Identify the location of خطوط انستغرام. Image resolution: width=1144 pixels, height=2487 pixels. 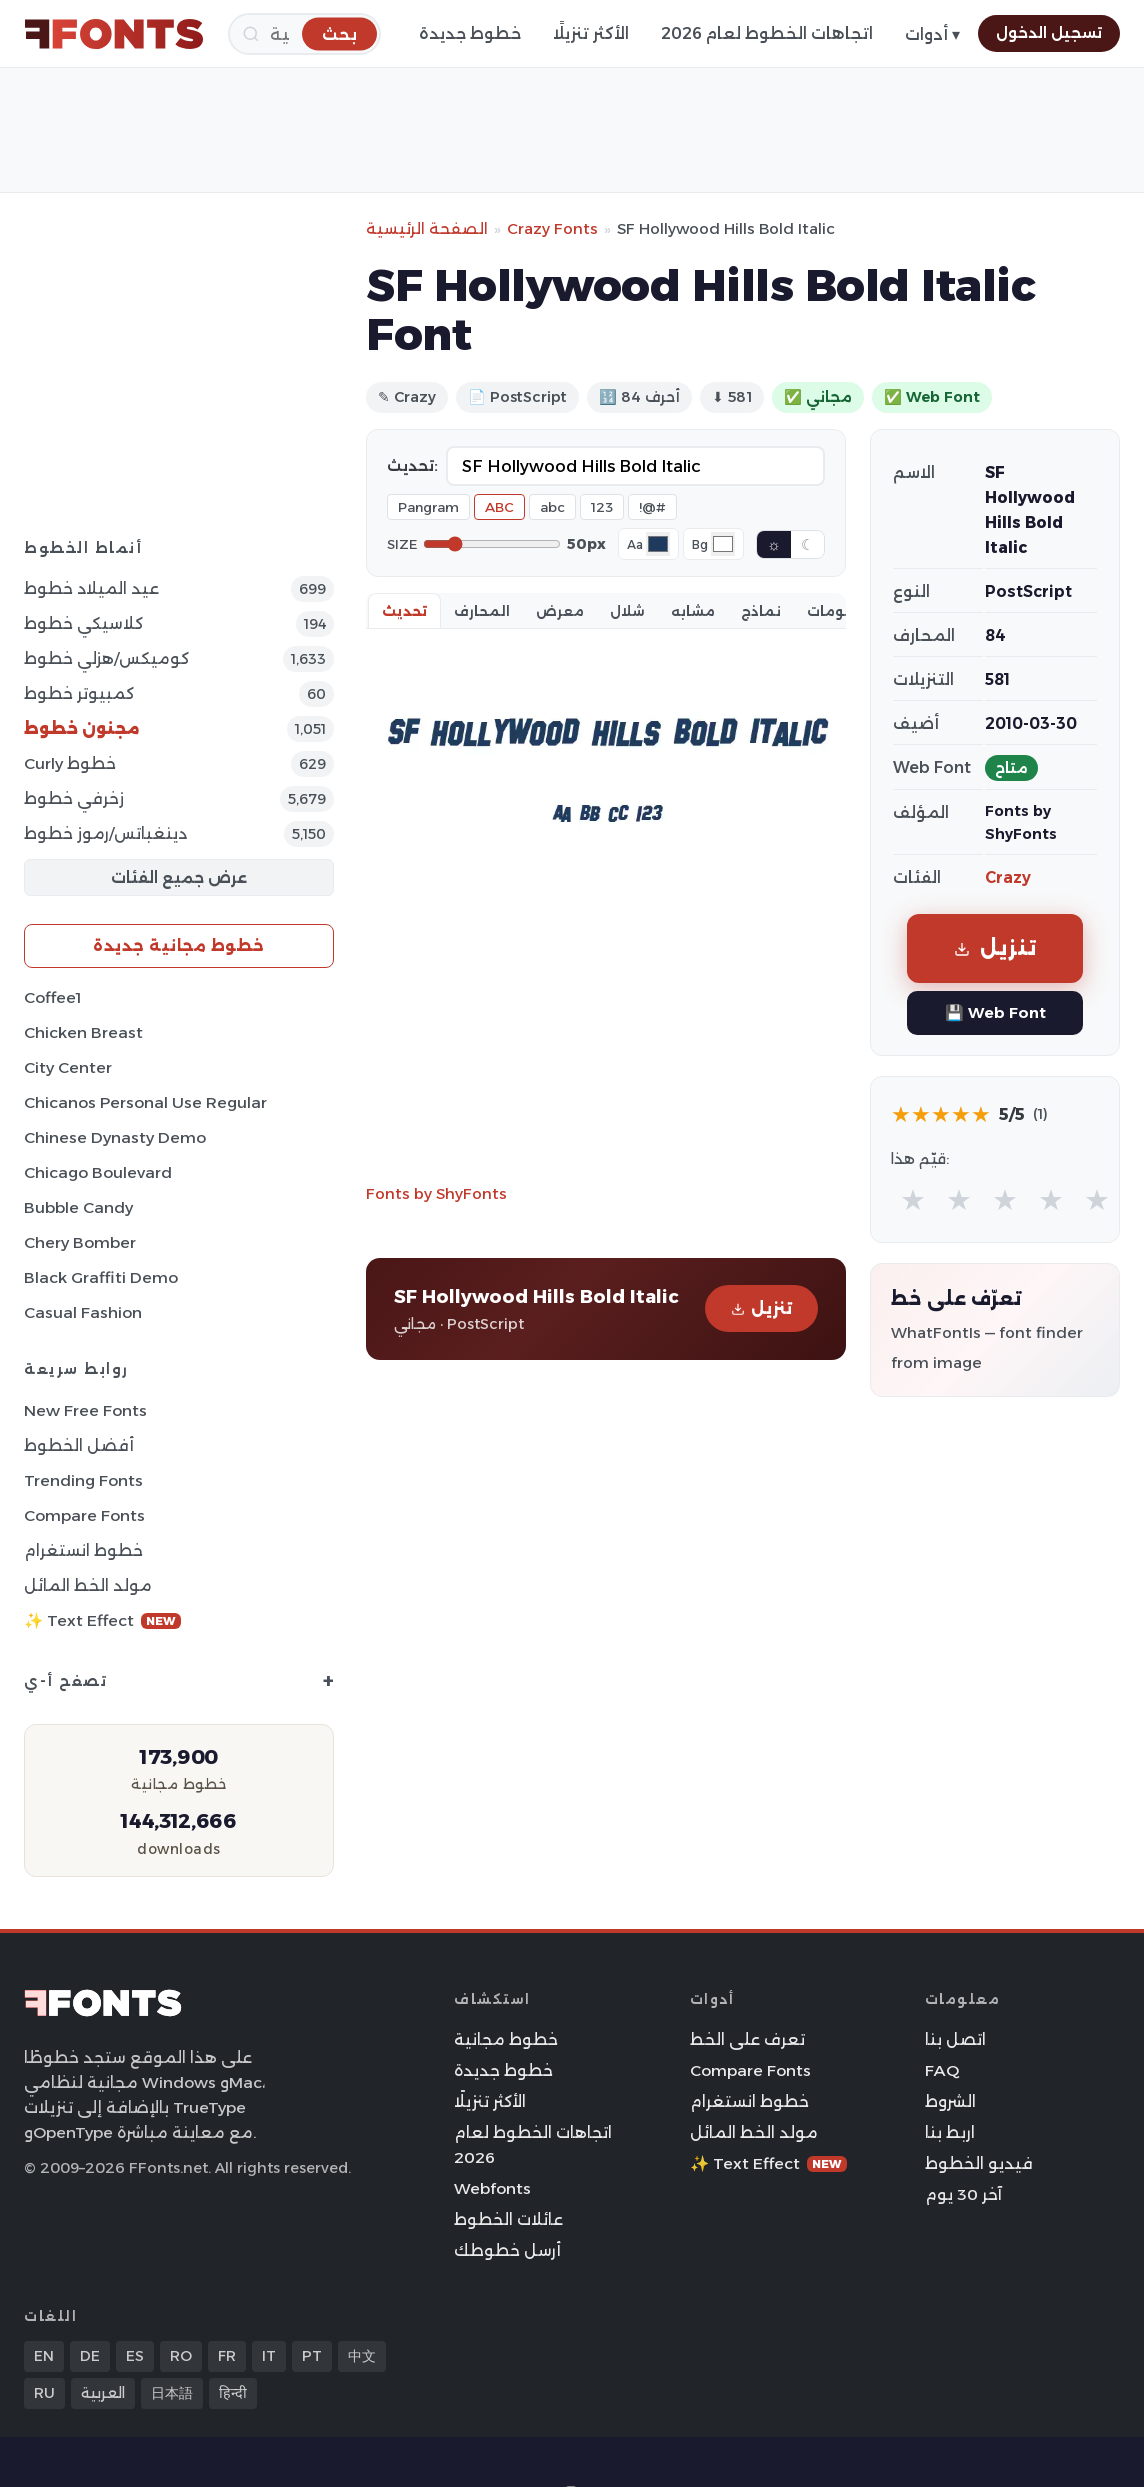
(83, 1550).